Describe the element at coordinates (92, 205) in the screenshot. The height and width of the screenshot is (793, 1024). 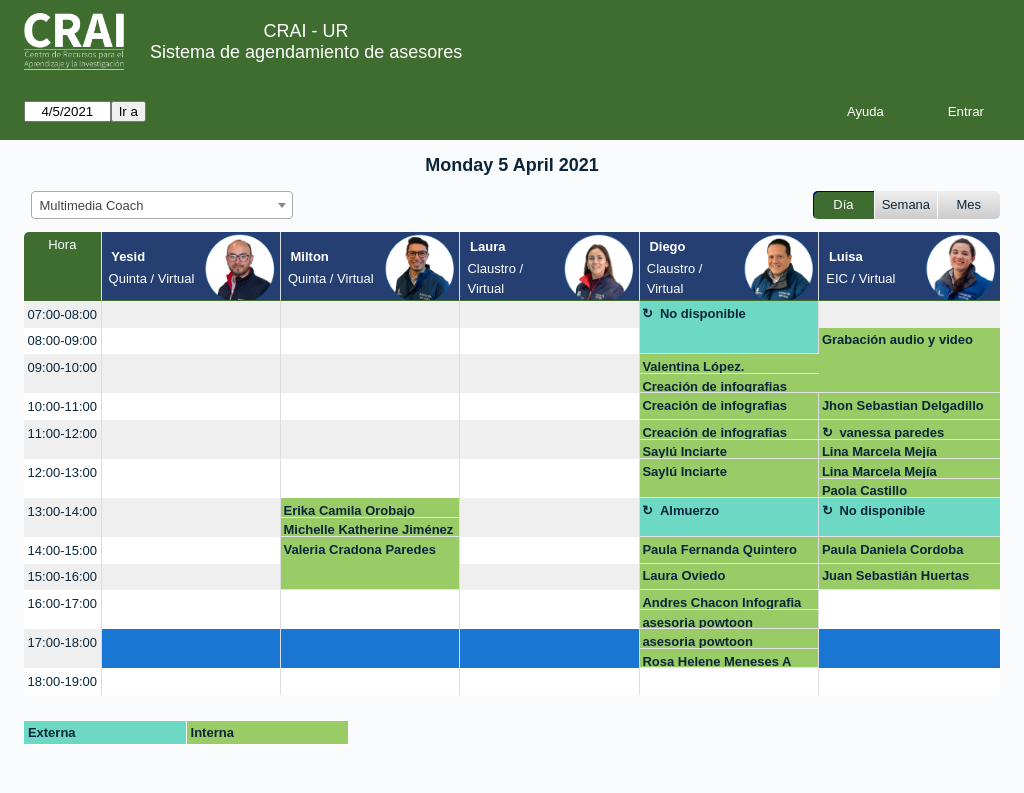
I see `Multimedia Coach [textbox]` at that location.